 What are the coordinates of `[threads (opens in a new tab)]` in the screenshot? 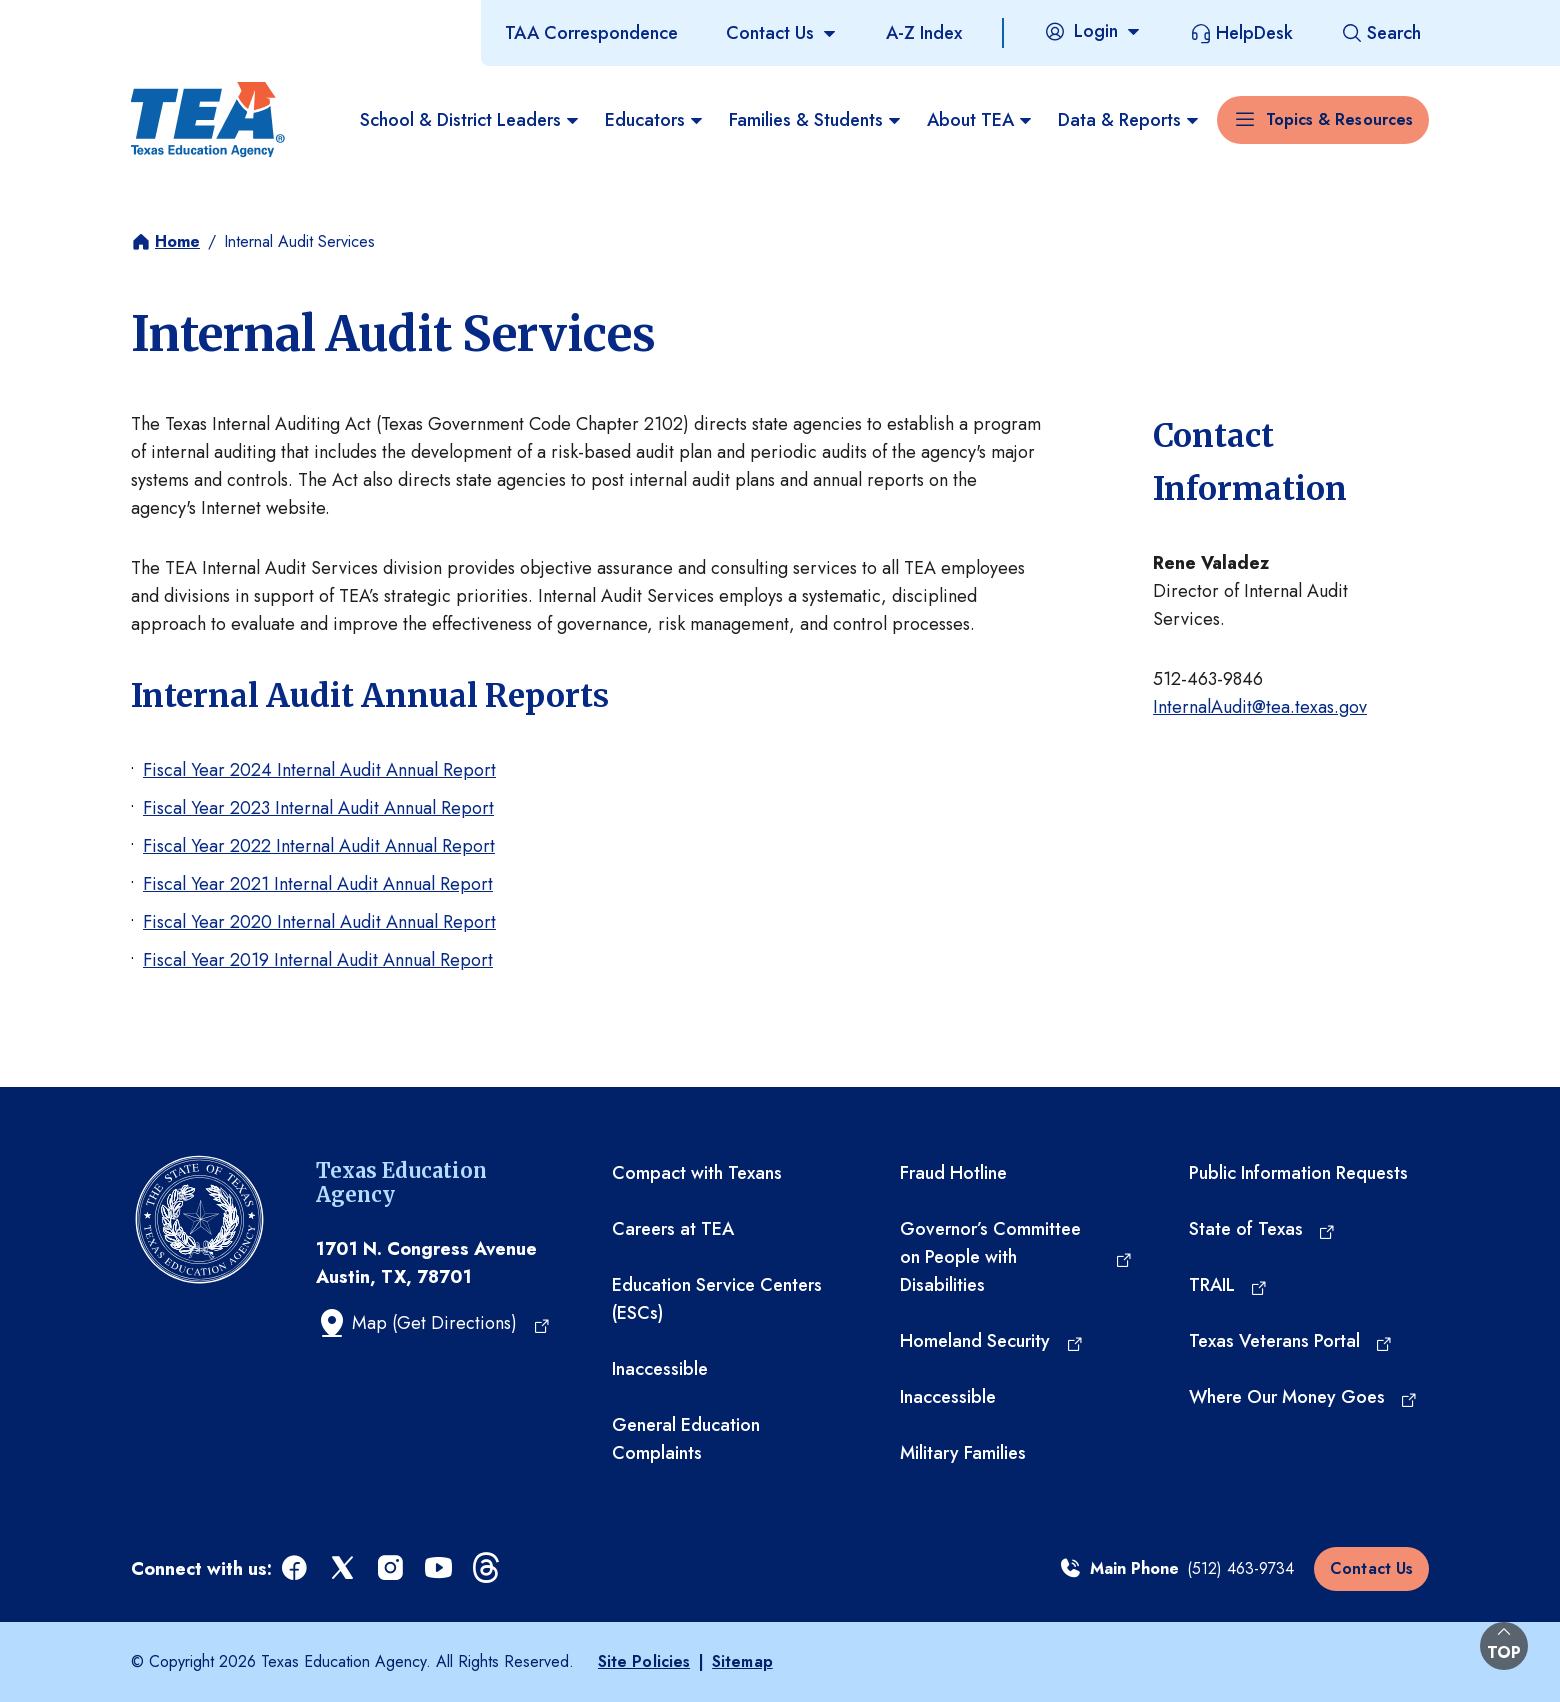 It's located at (488, 1568).